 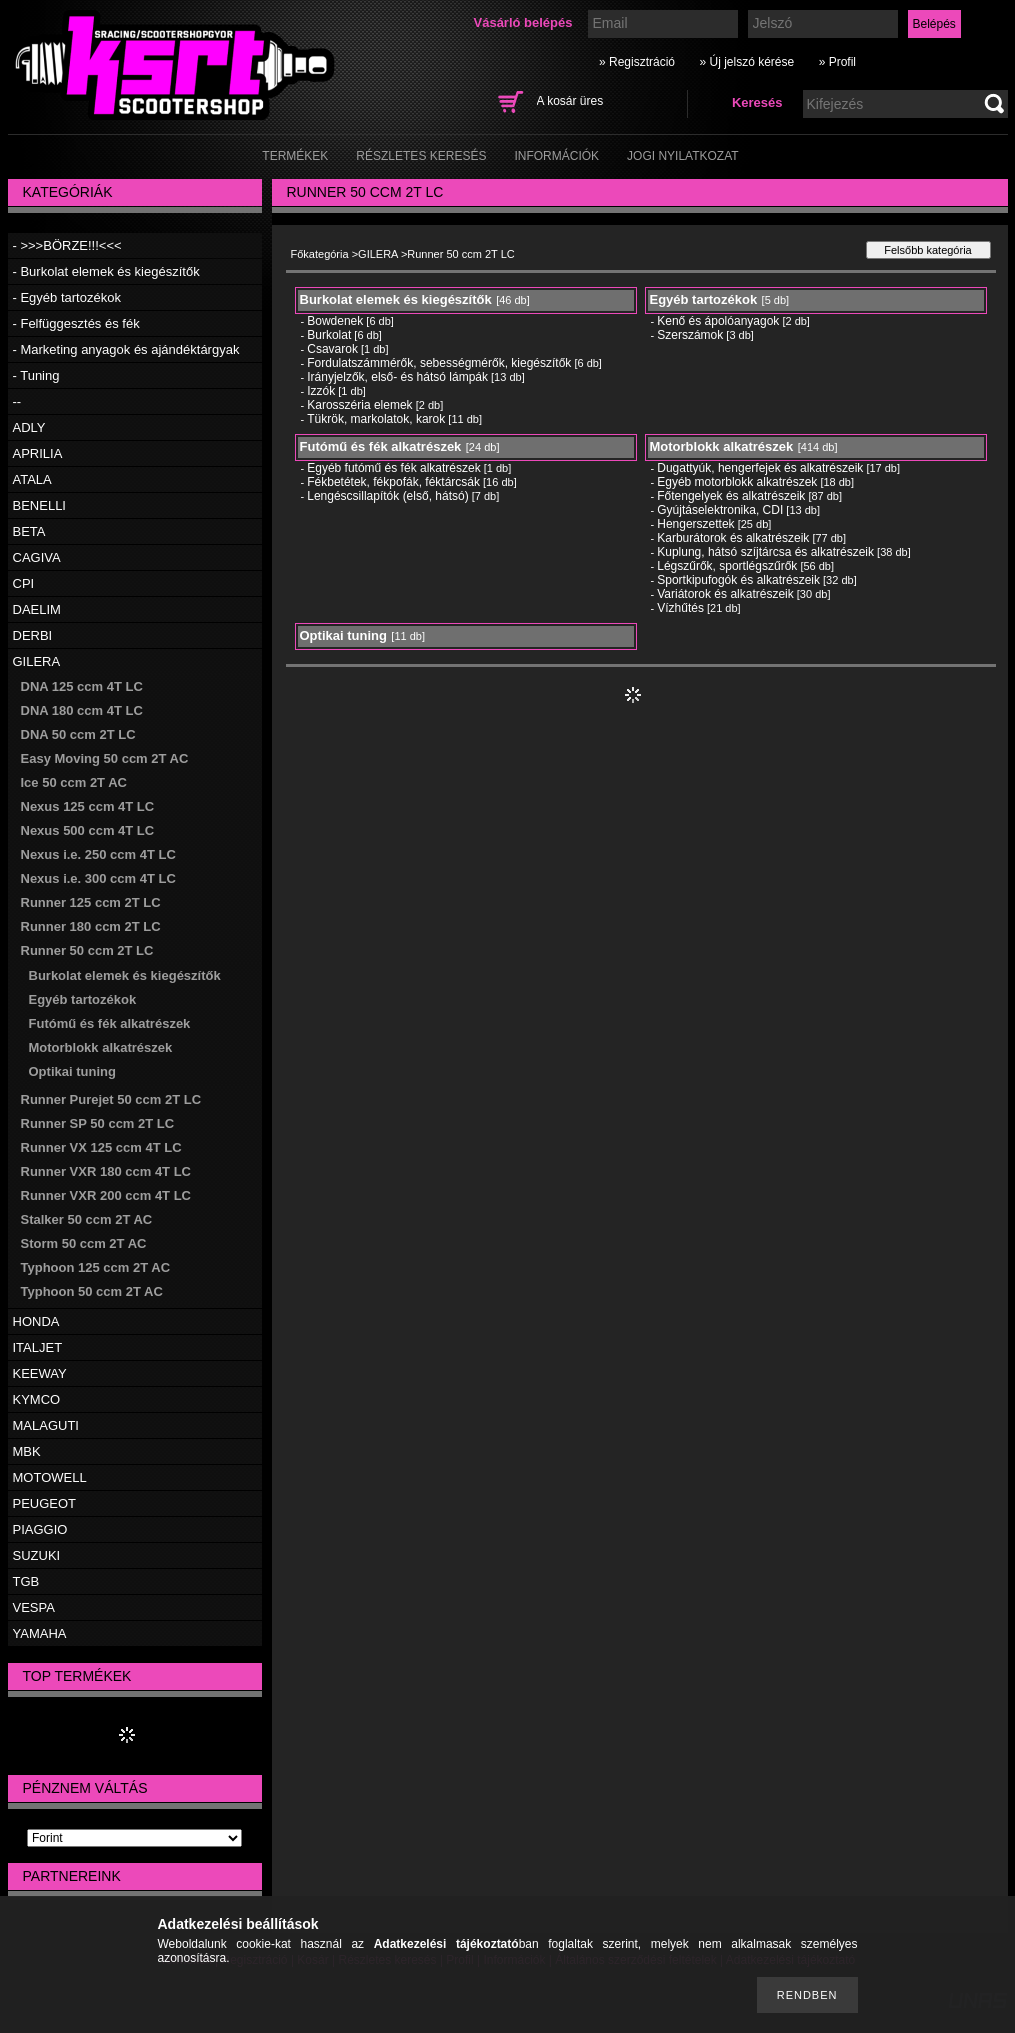 What do you see at coordinates (88, 806) in the screenshot?
I see `Nexus 125 ccm 4T LC` at bounding box center [88, 806].